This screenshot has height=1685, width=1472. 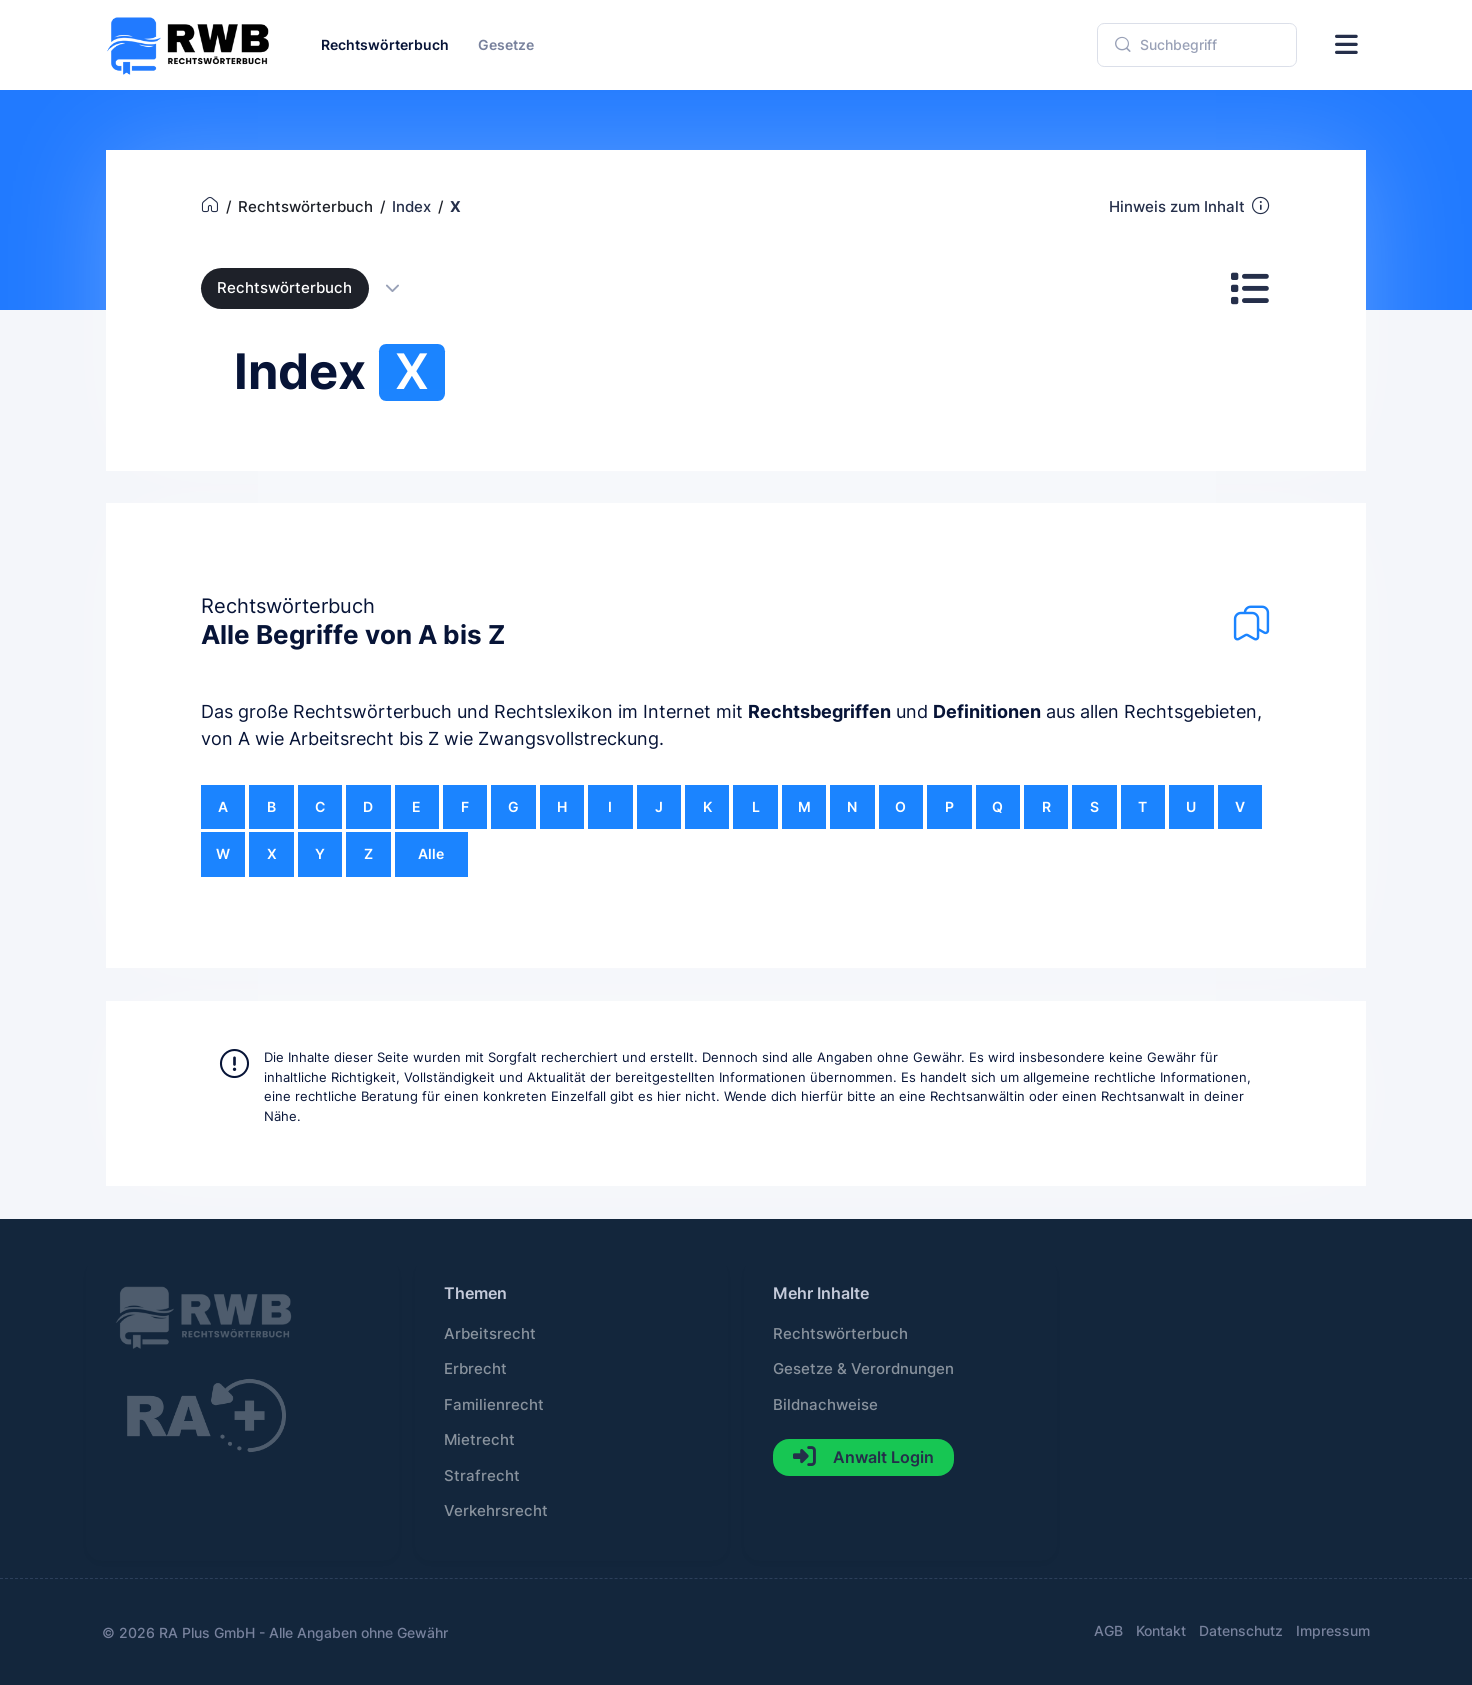 I want to click on Erbrecht, so click(x=475, y=1369).